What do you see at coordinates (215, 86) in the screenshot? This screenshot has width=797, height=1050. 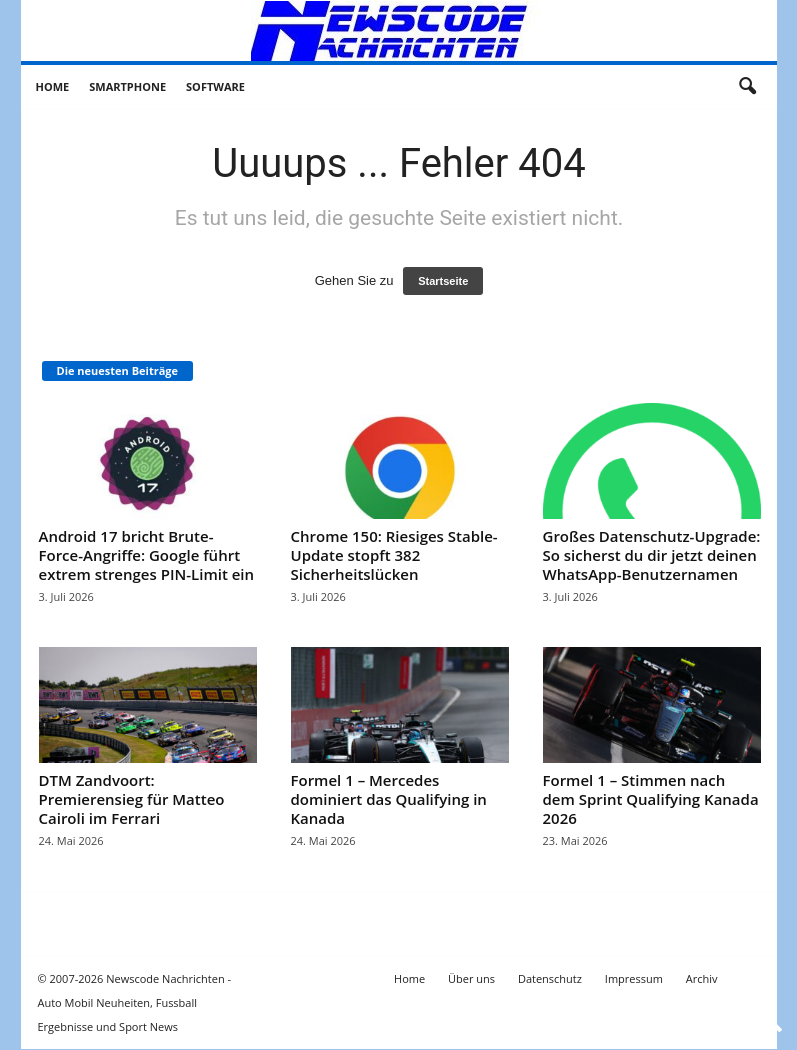 I see `Software` at bounding box center [215, 86].